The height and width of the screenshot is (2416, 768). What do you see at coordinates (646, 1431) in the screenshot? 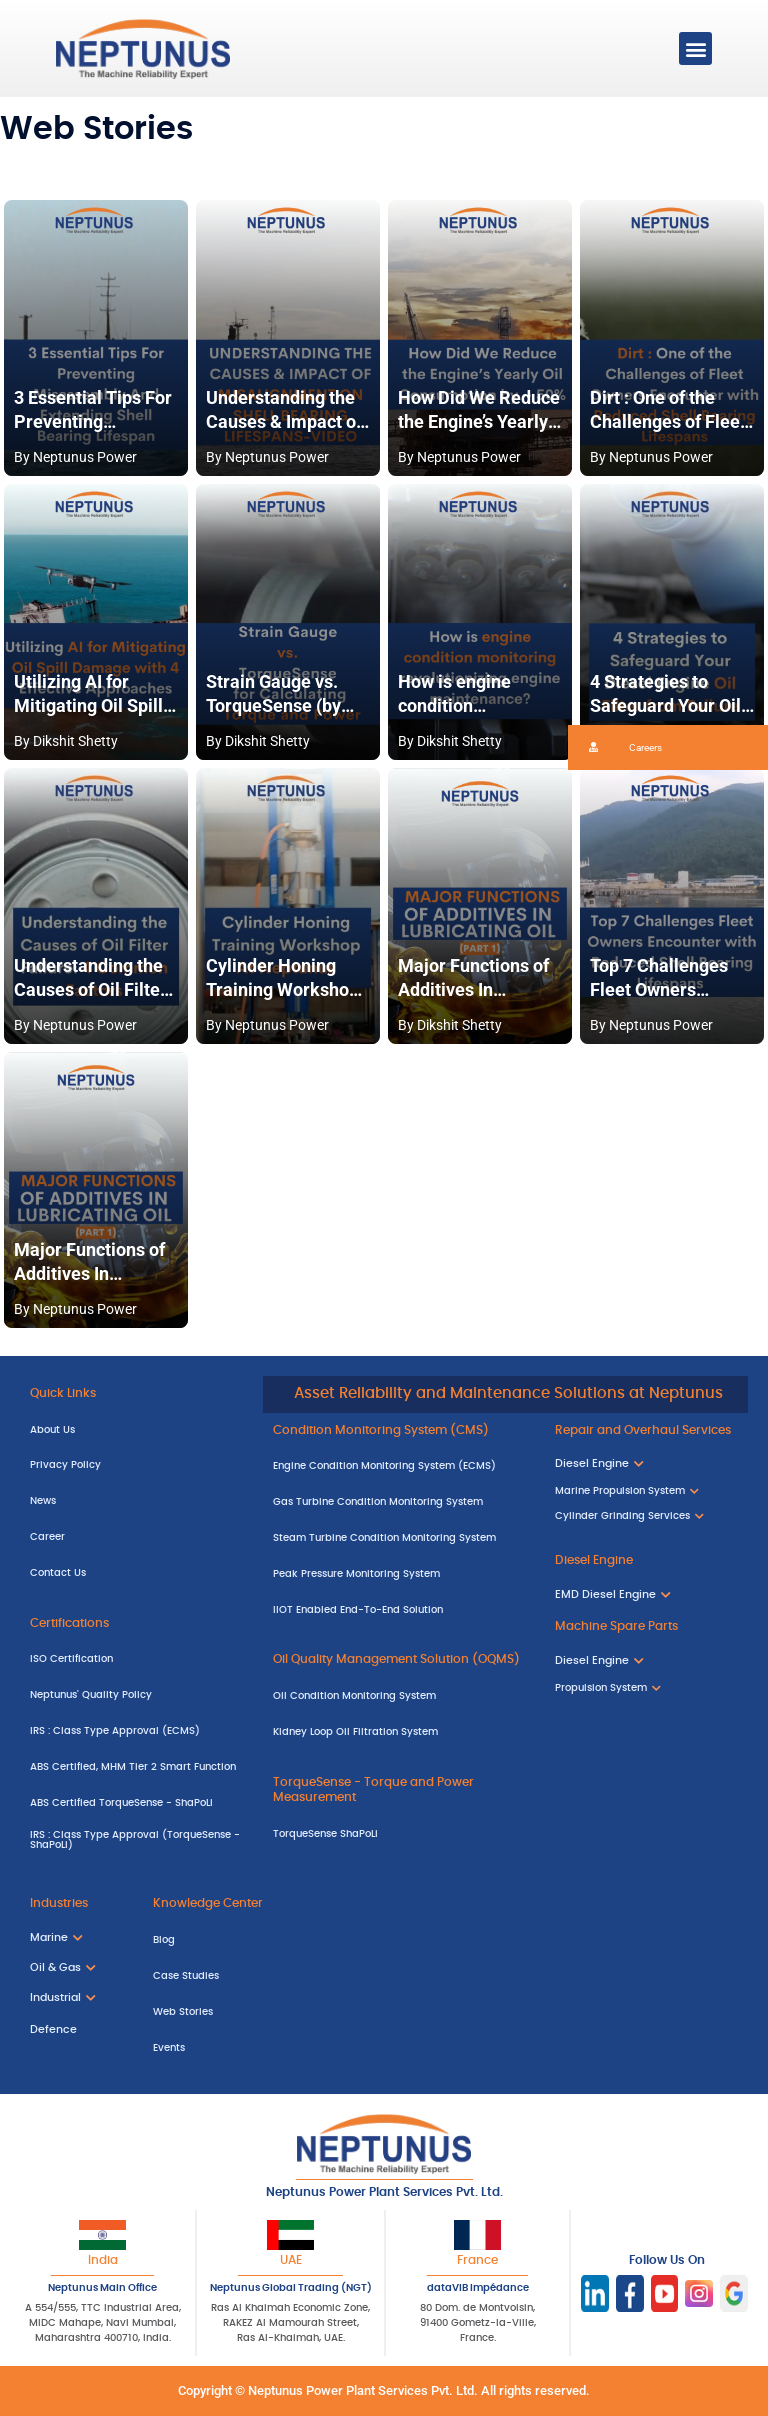
I see `[Repair and Overhaul Services]` at bounding box center [646, 1431].